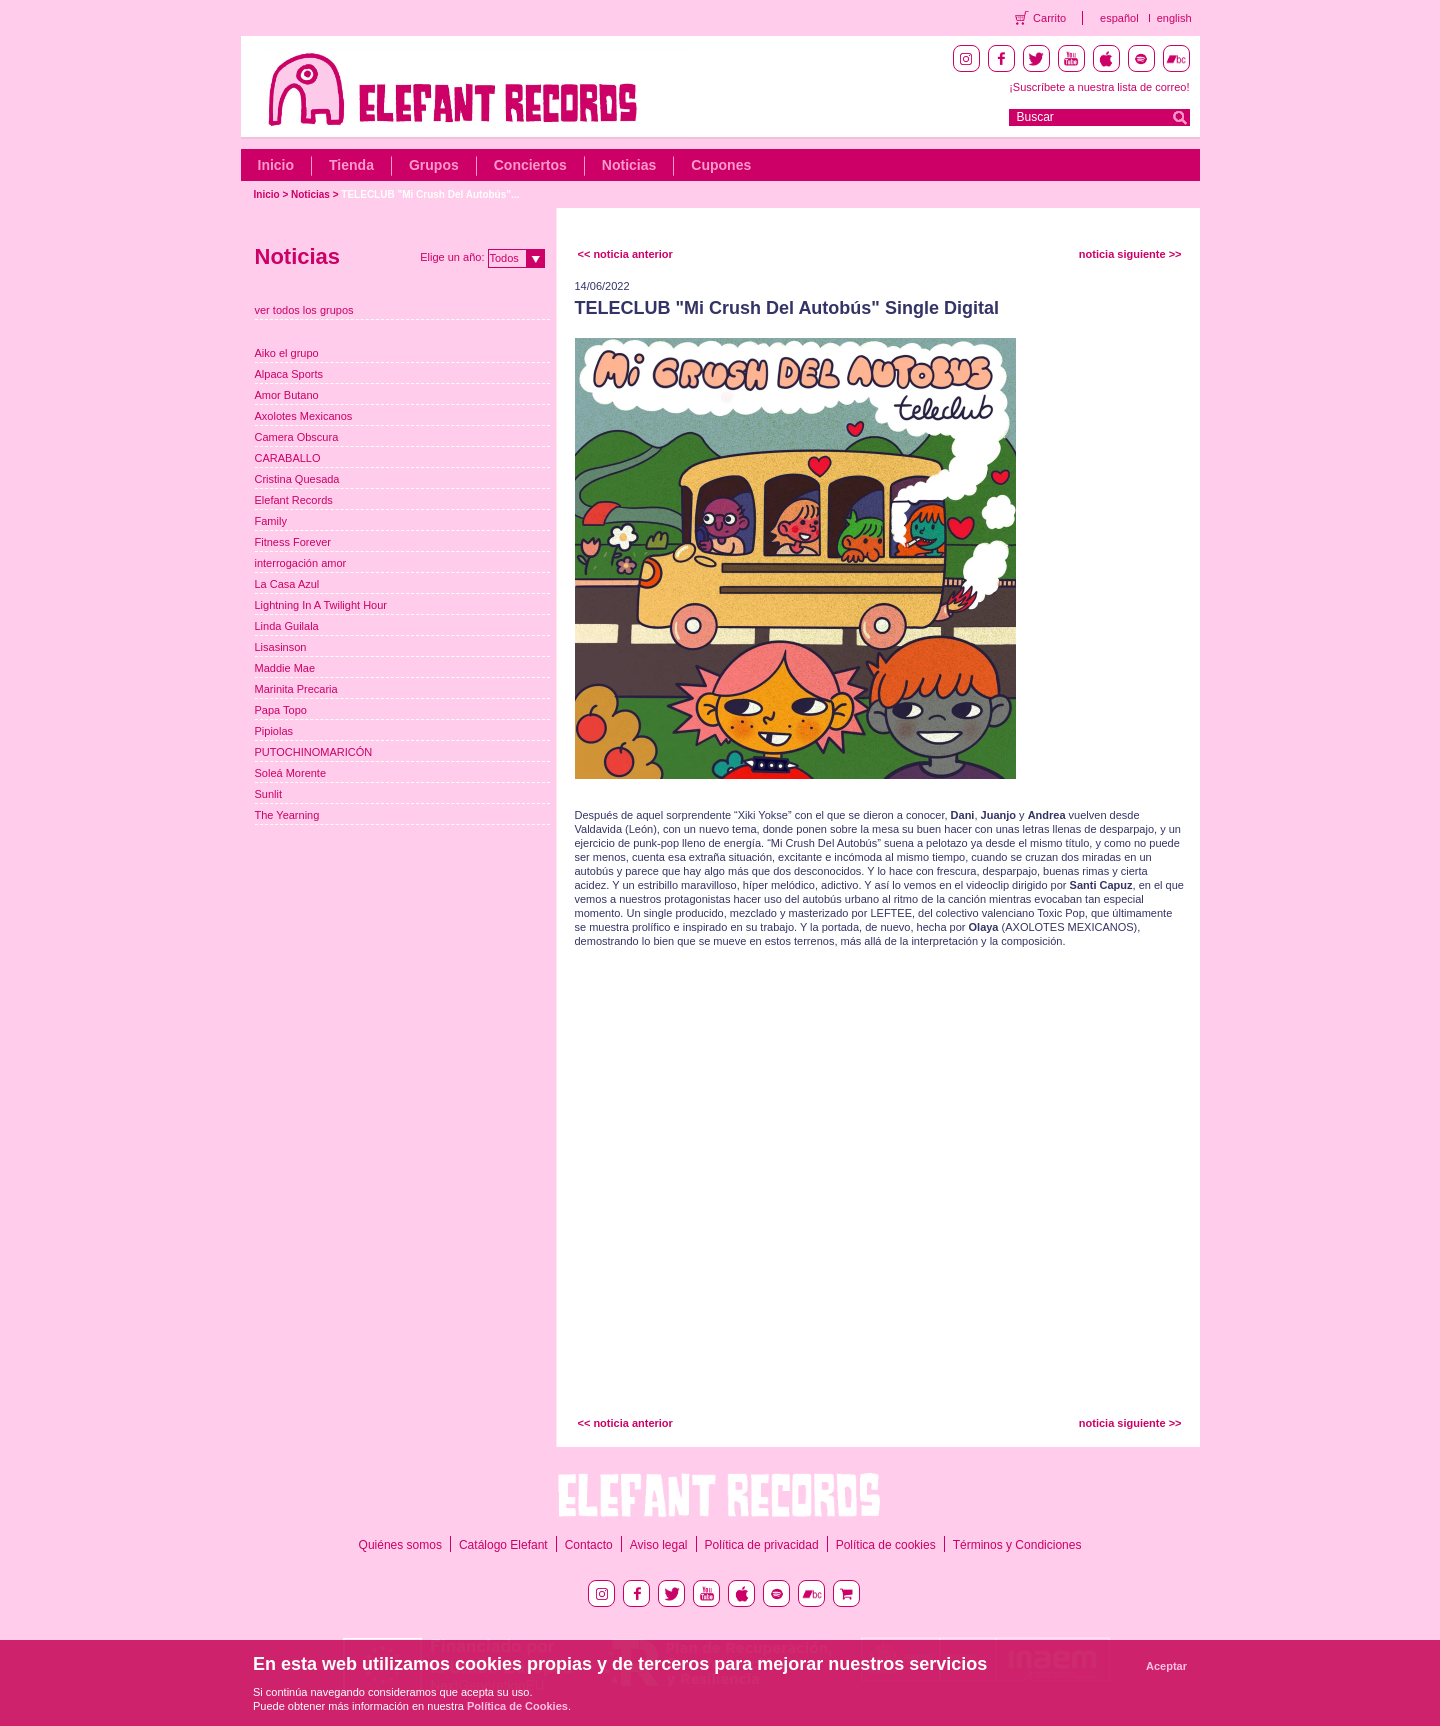 This screenshot has height=1726, width=1440. What do you see at coordinates (287, 626) in the screenshot?
I see `Linda Guilala` at bounding box center [287, 626].